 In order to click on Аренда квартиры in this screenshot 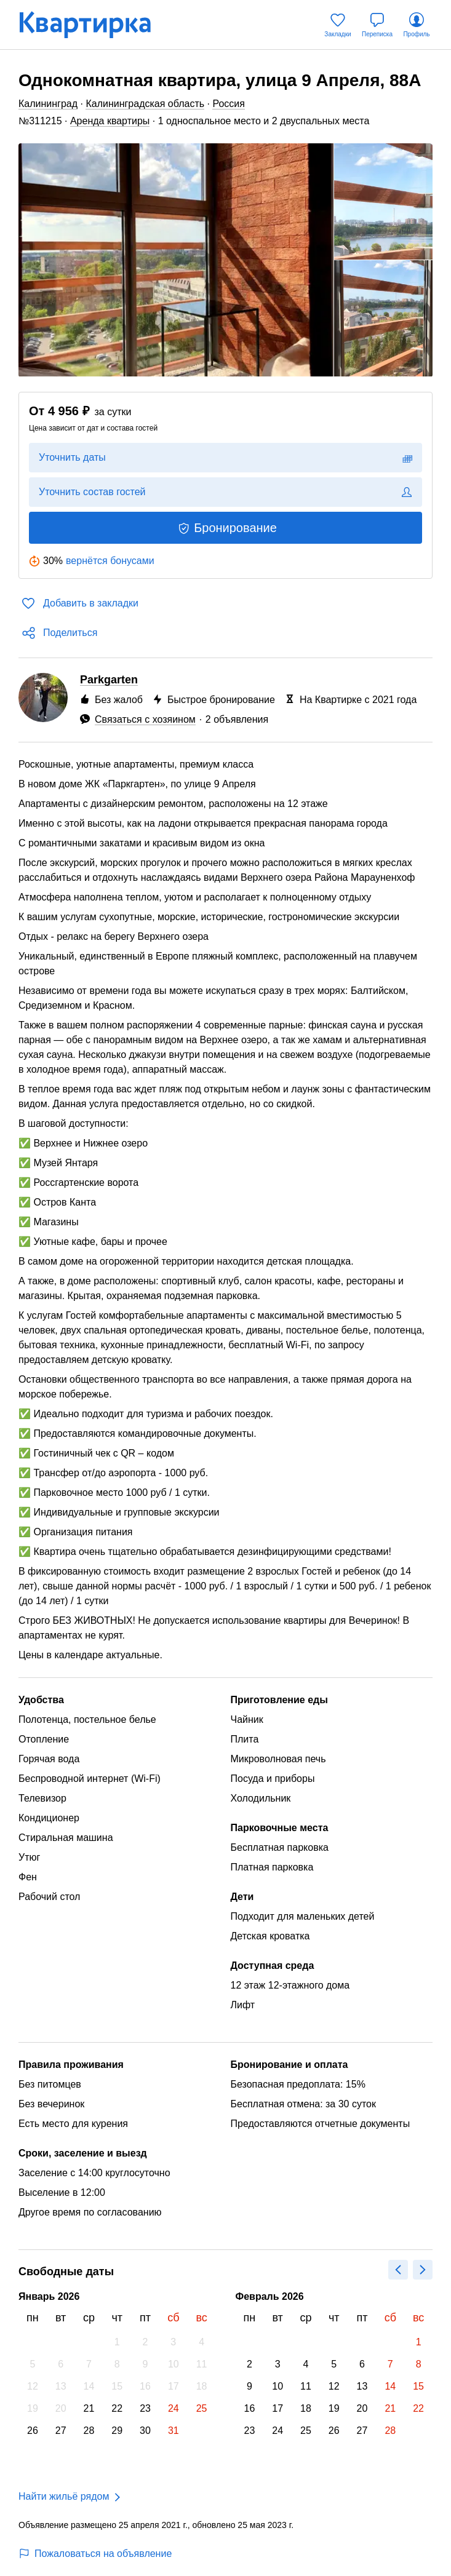, I will do `click(110, 121)`.